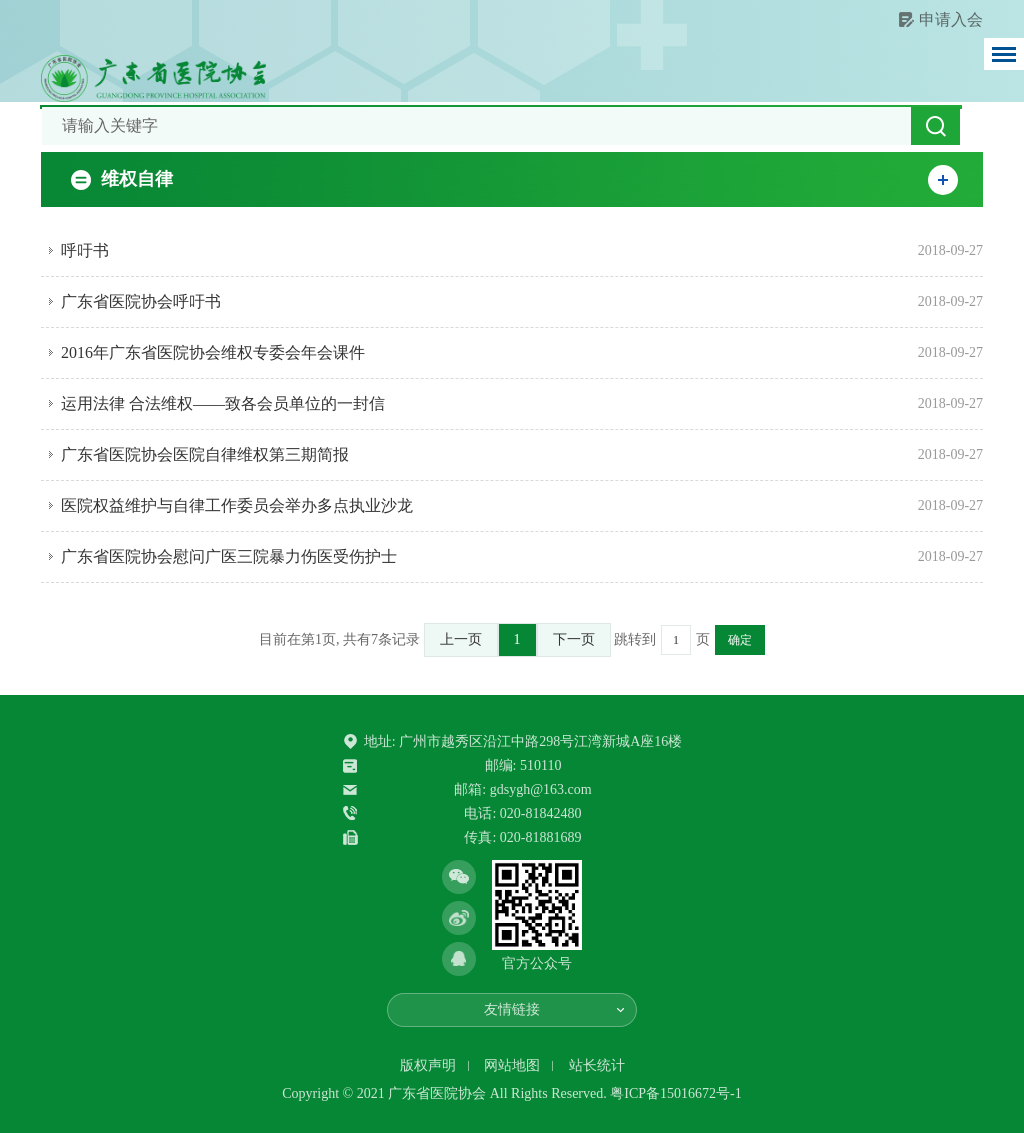 The height and width of the screenshot is (1133, 1024). I want to click on 广东省医院协会慰问广医三院暴力伤医受伤护士, so click(229, 556).